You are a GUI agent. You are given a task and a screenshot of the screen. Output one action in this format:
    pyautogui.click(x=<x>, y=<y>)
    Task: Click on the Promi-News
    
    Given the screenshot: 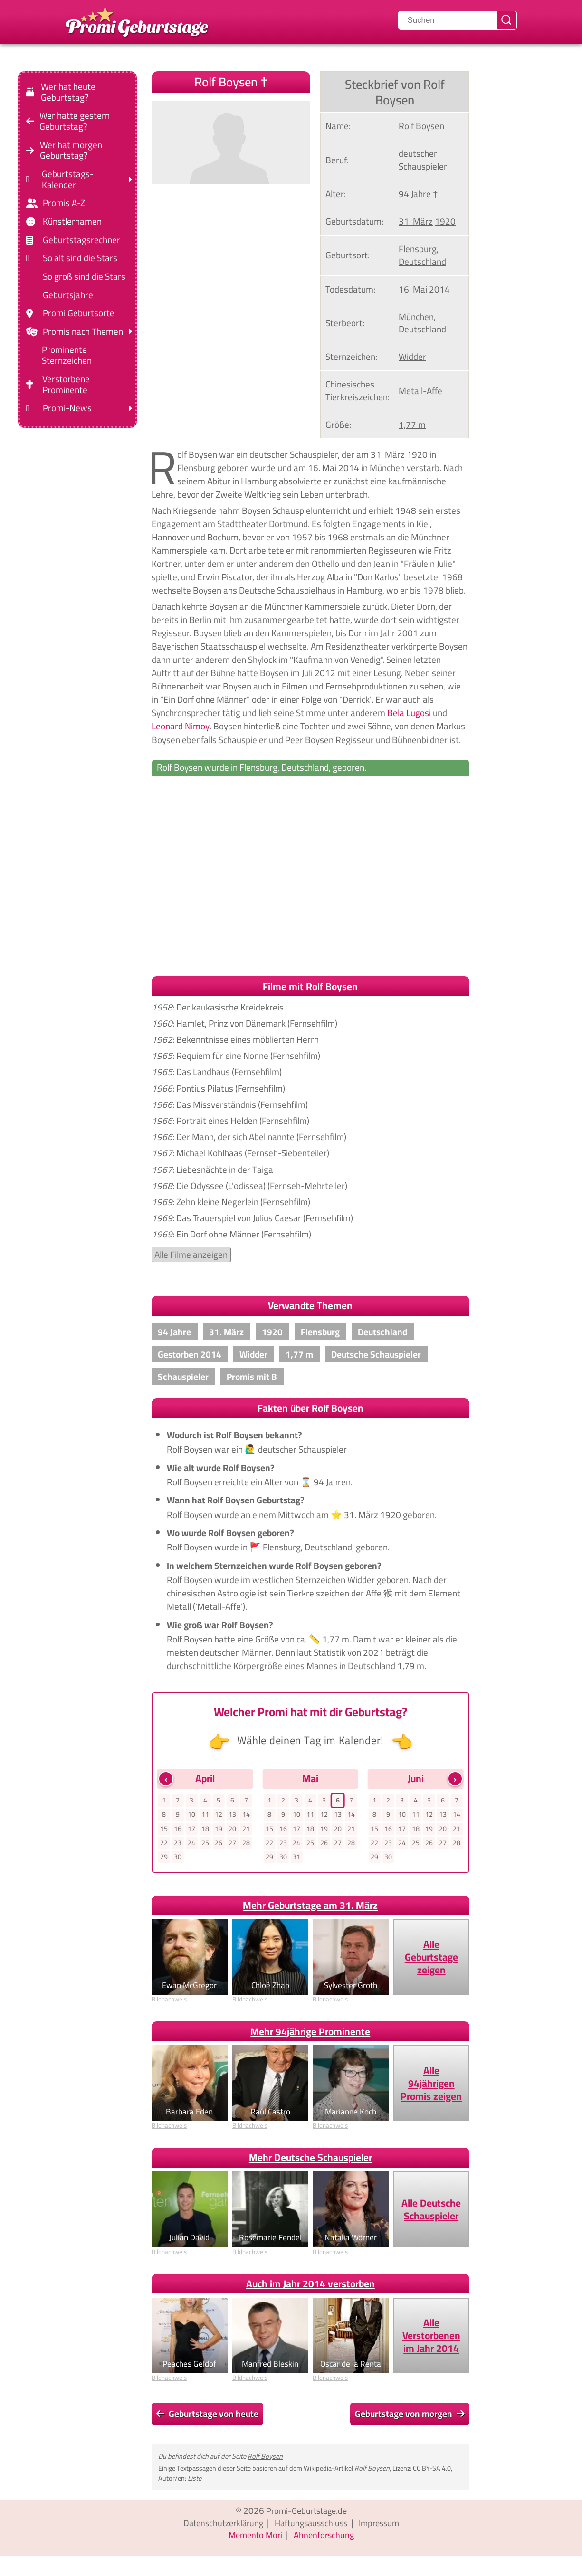 What is the action you would take?
    pyautogui.click(x=67, y=408)
    